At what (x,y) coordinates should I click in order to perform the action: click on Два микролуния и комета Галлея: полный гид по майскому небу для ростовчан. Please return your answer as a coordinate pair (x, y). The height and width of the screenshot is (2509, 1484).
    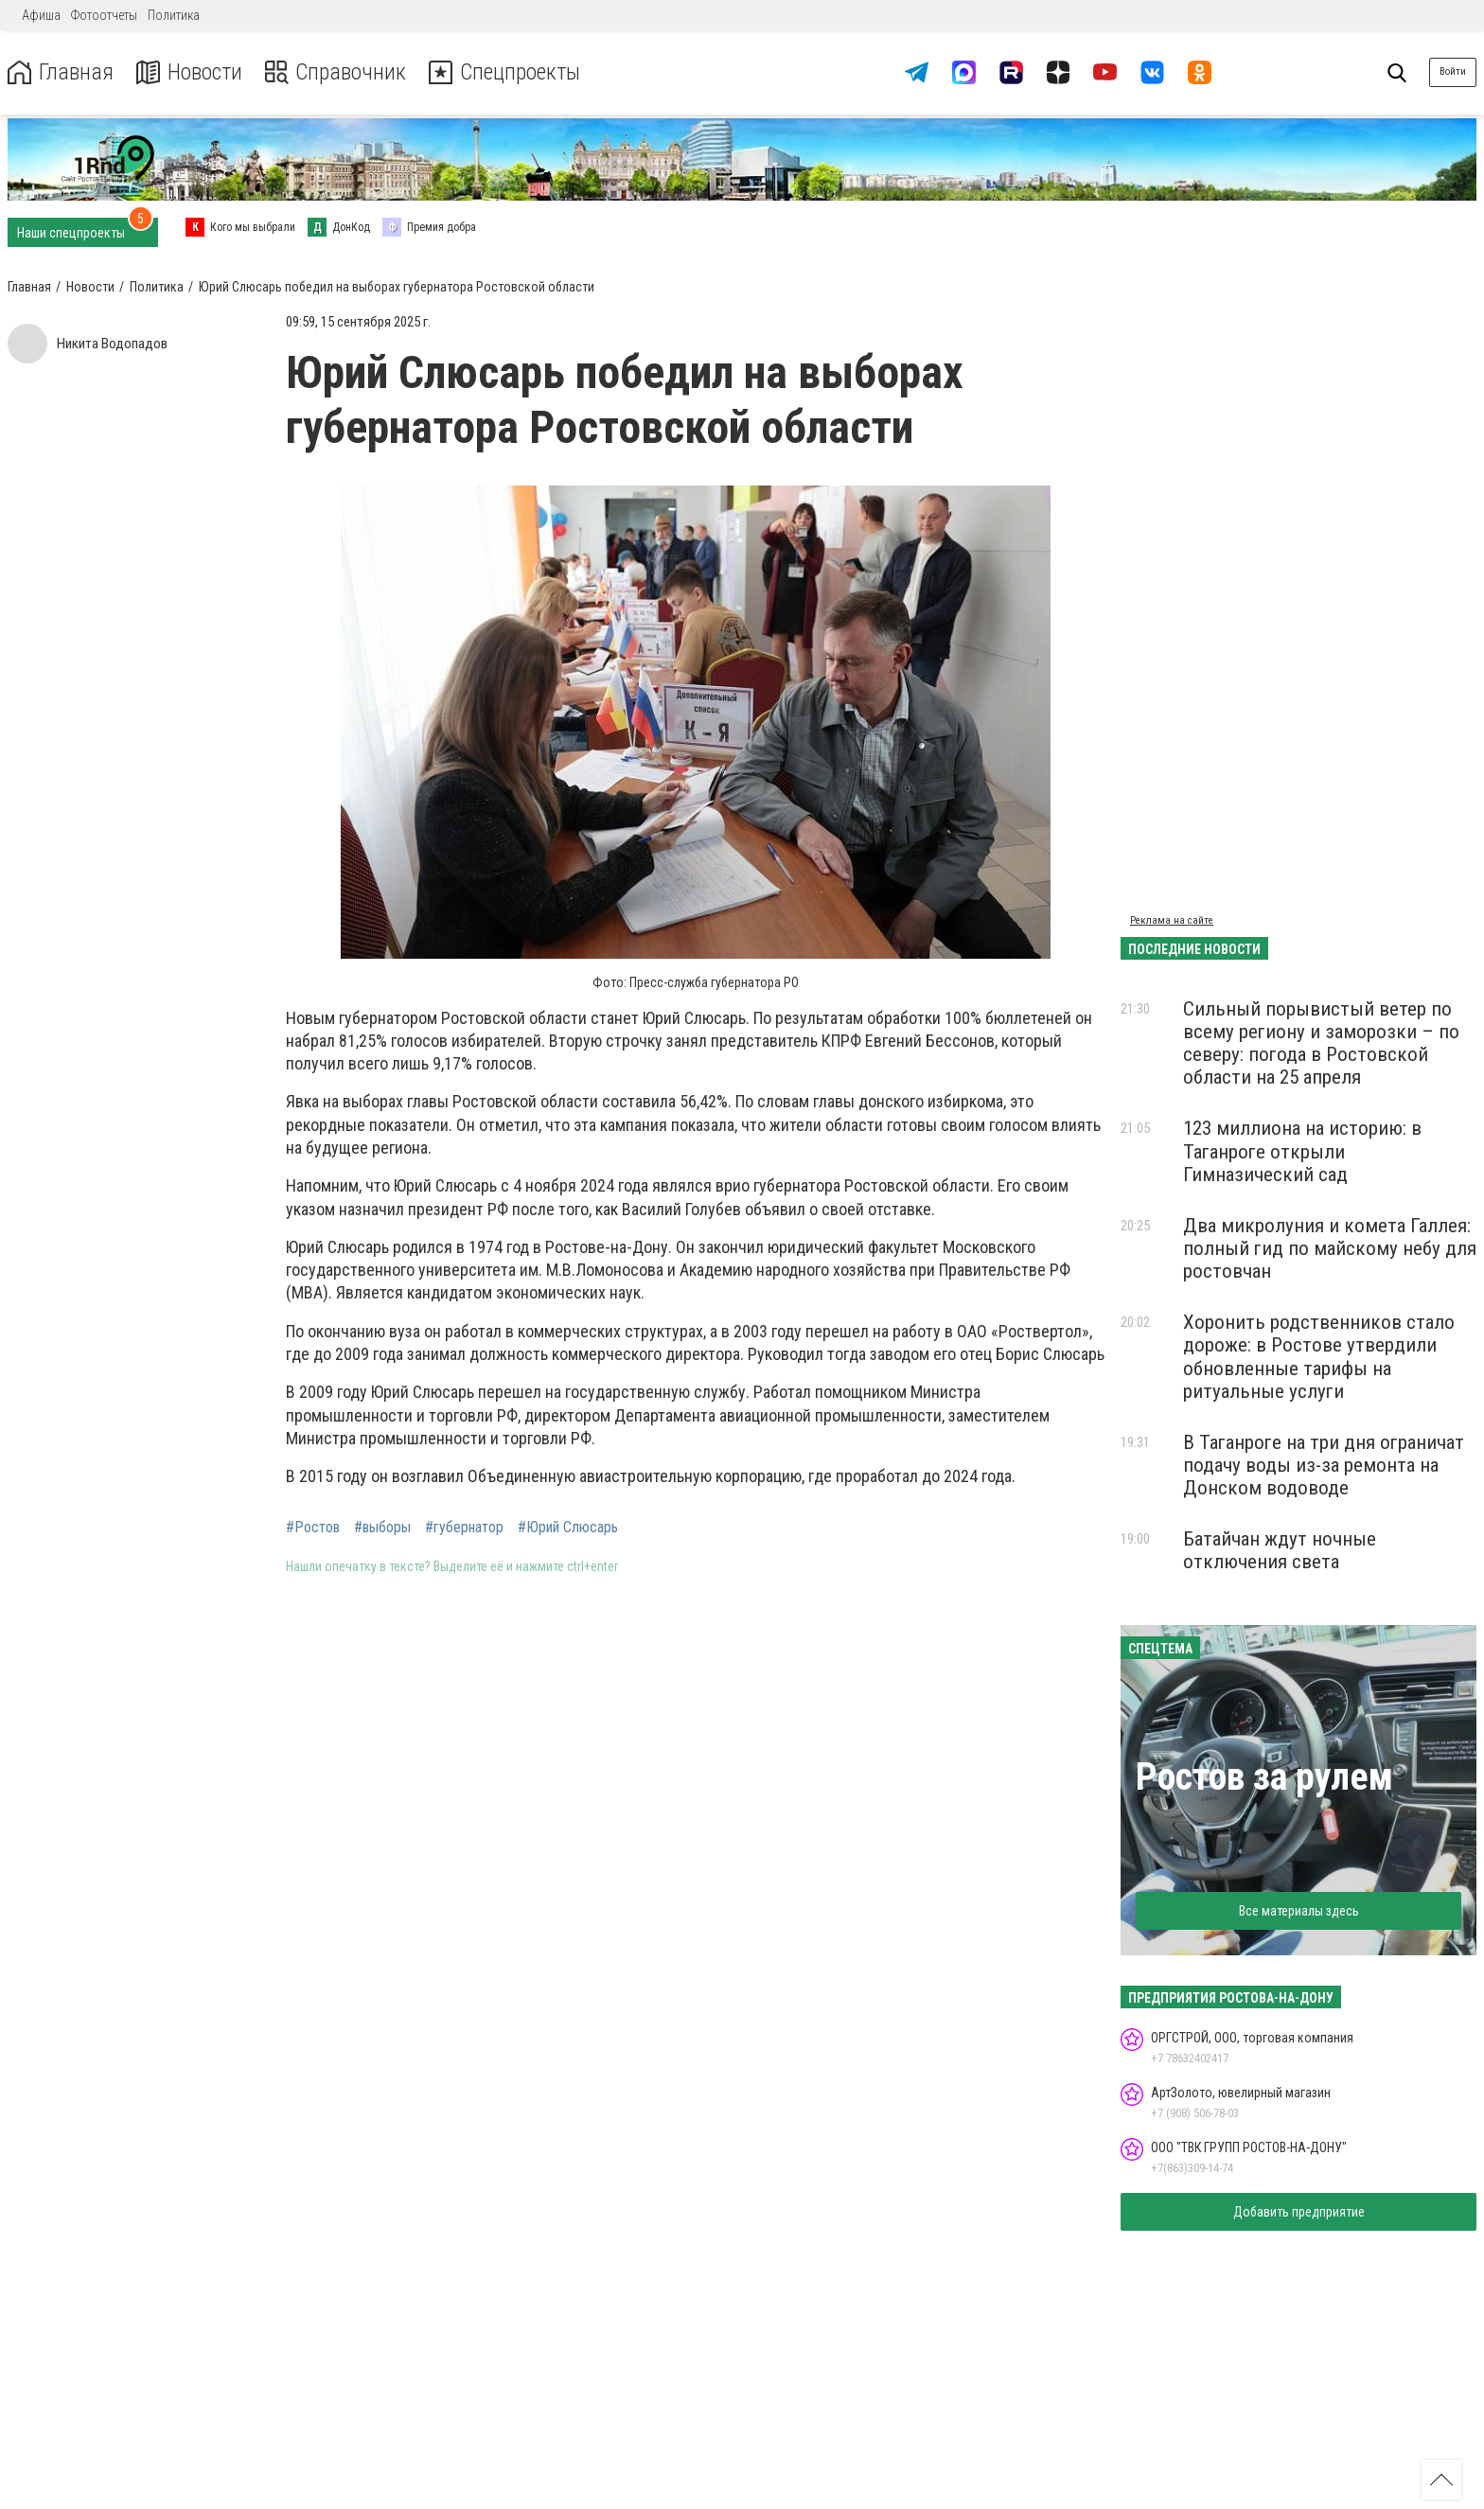
    Looking at the image, I should click on (1329, 1248).